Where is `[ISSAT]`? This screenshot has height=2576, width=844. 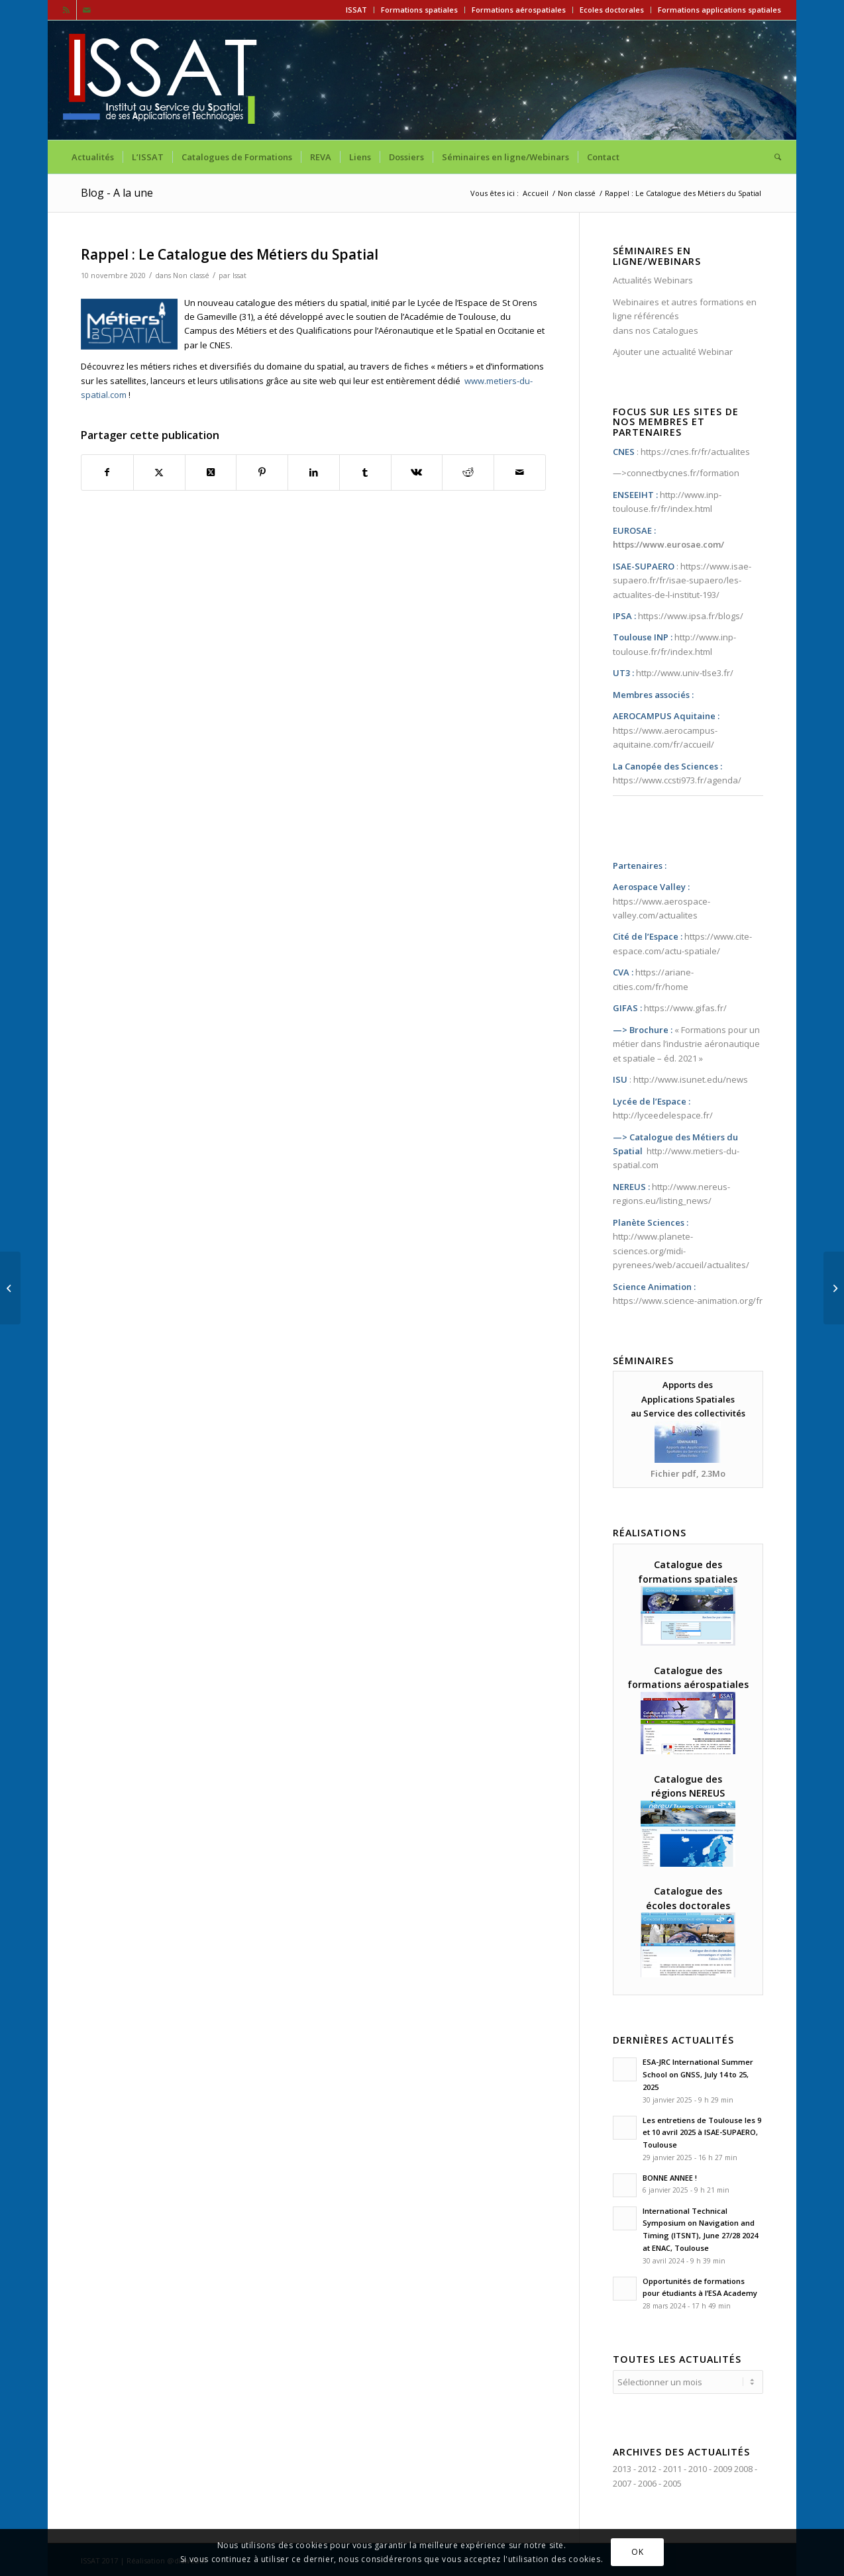
[ISSAT] is located at coordinates (162, 80).